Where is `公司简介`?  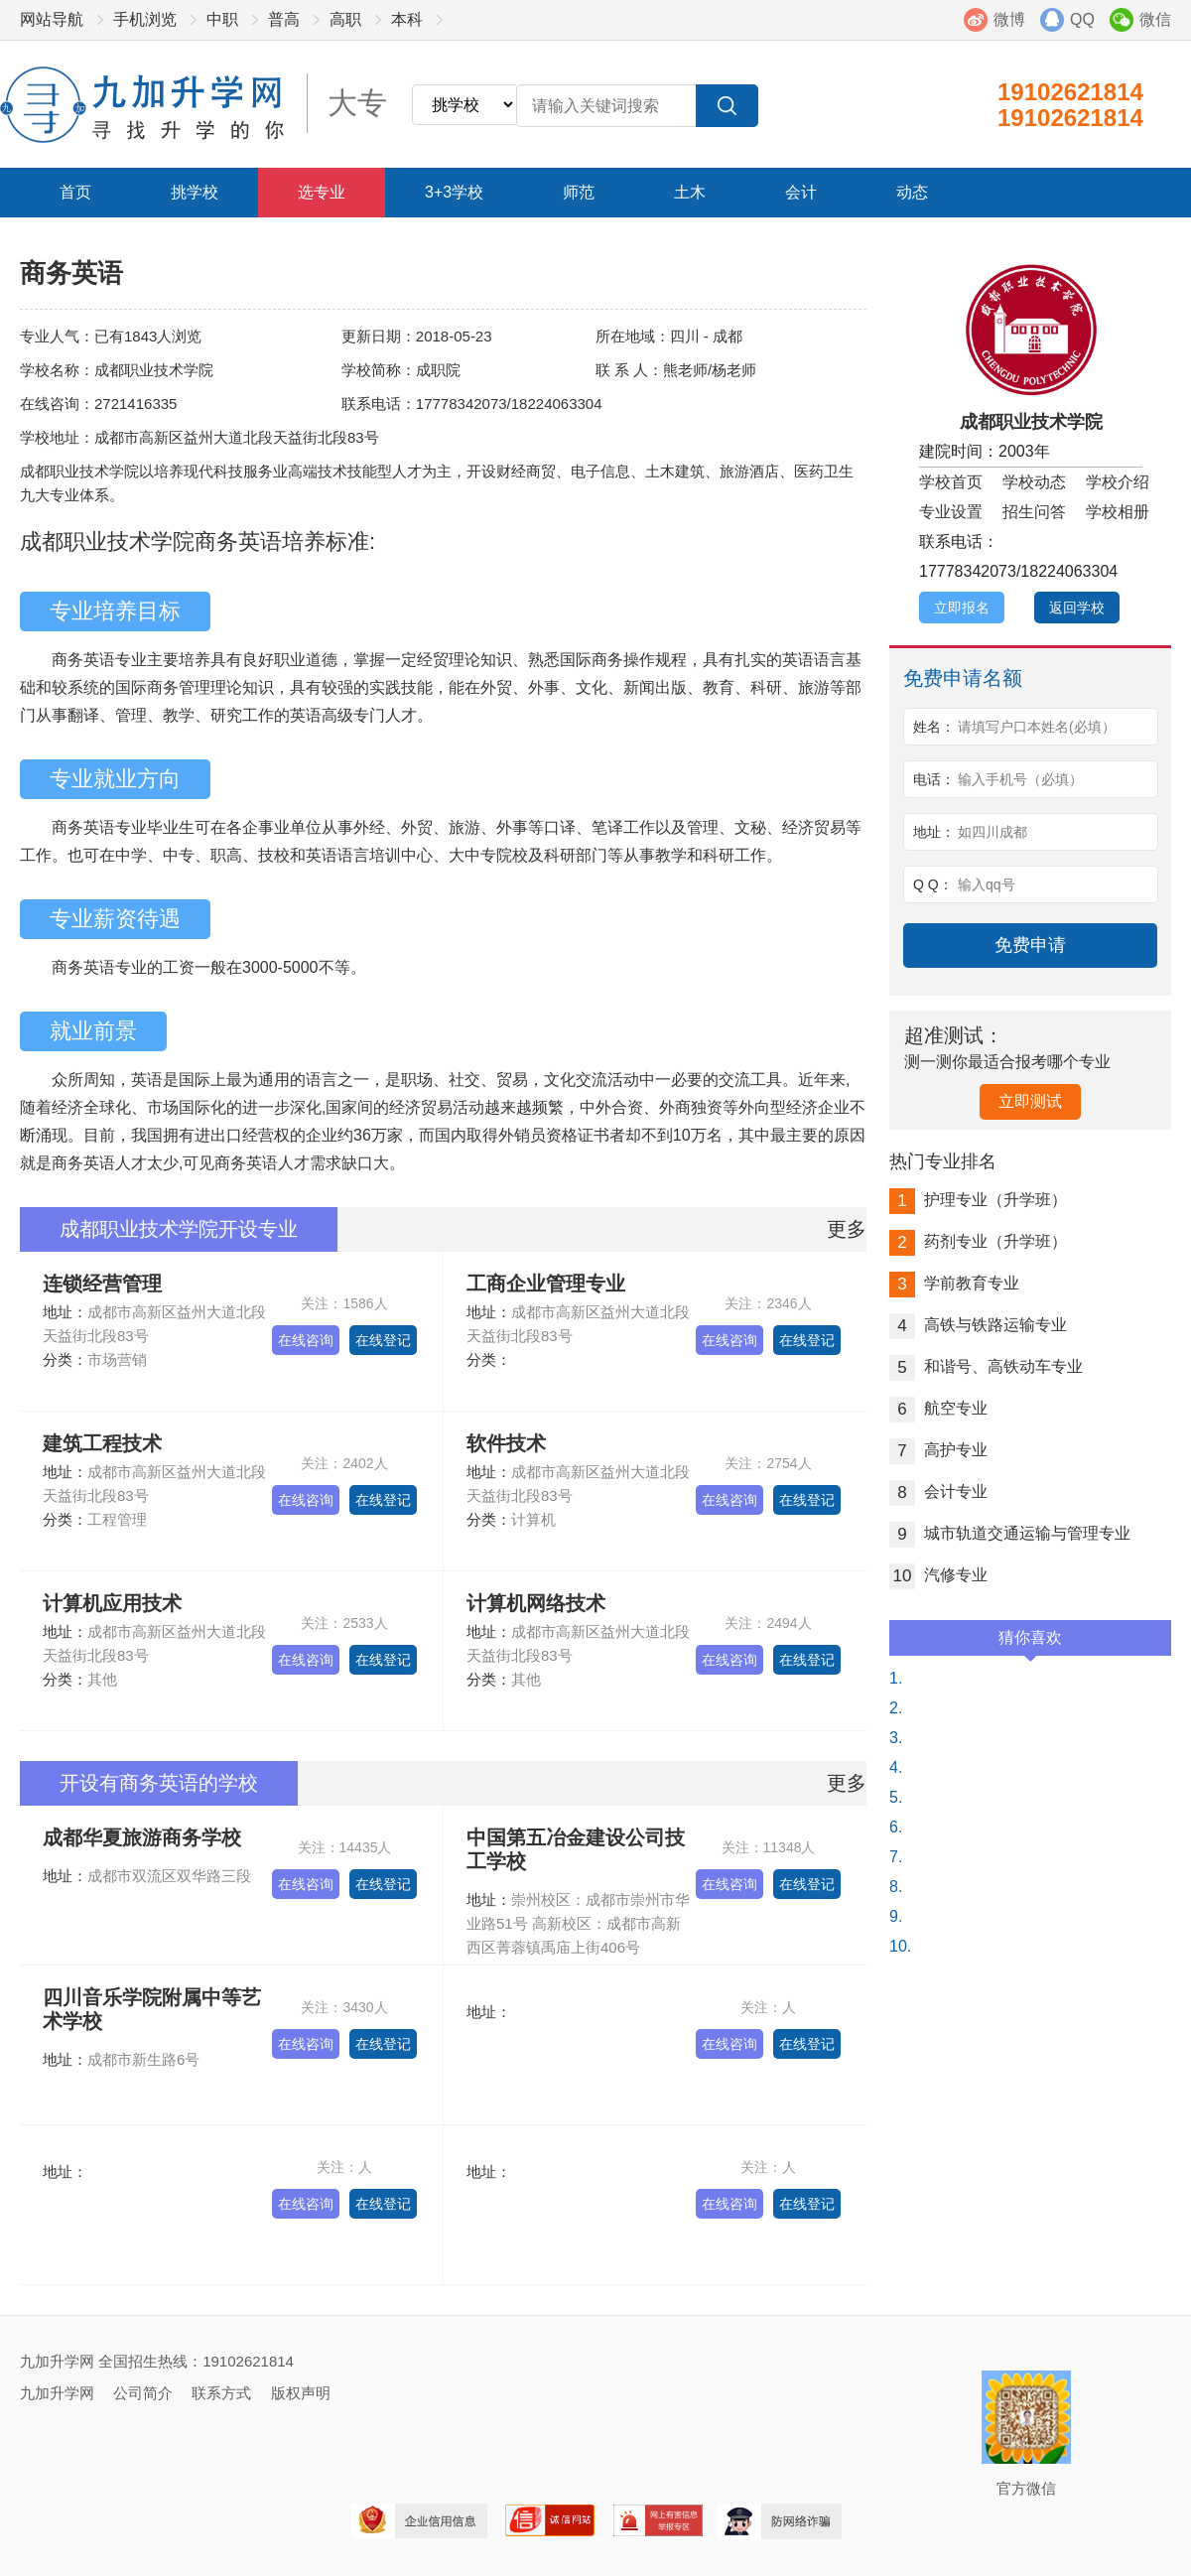
公司简介 is located at coordinates (143, 2392).